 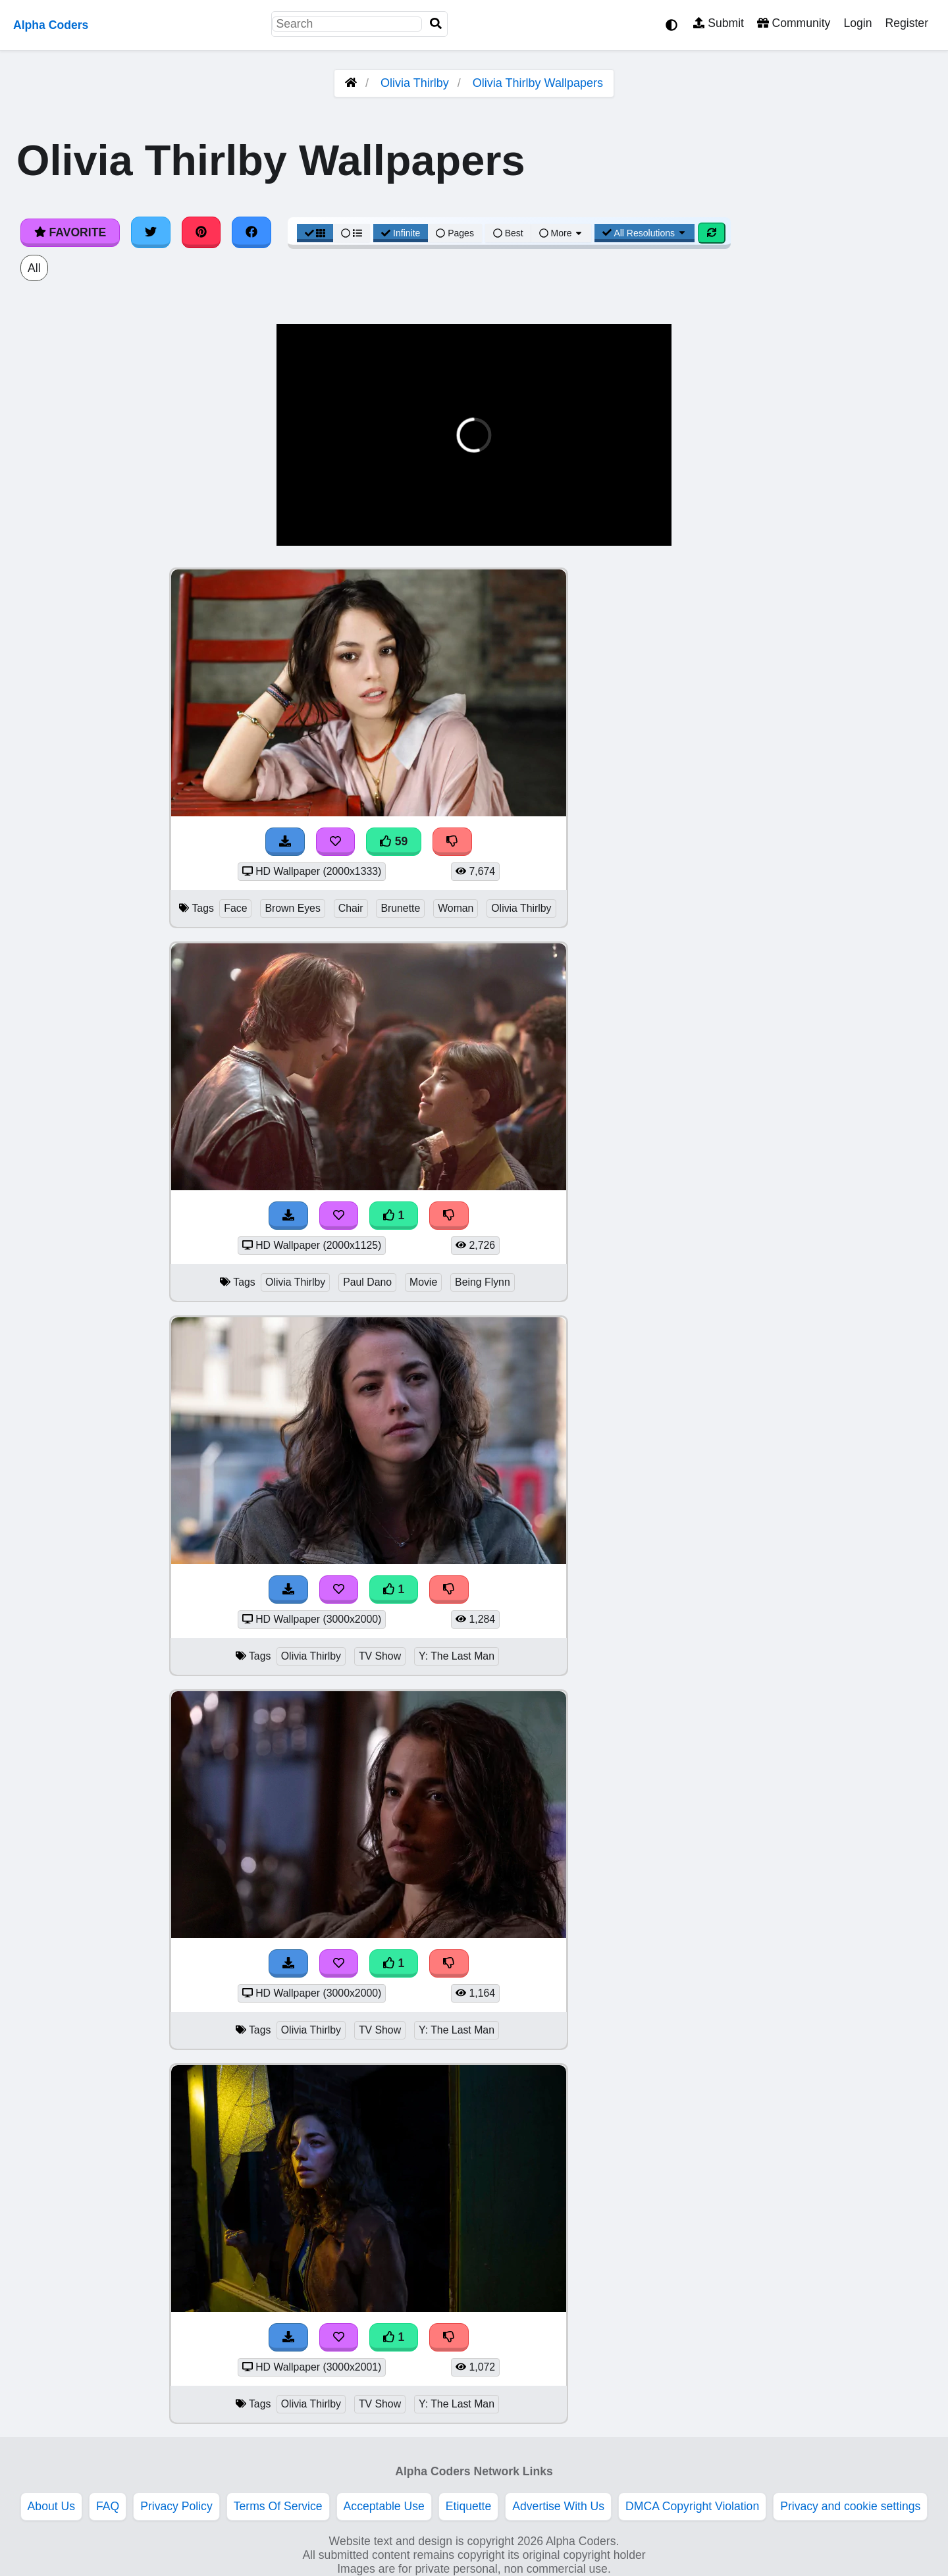 What do you see at coordinates (423, 1282) in the screenshot?
I see `Movie` at bounding box center [423, 1282].